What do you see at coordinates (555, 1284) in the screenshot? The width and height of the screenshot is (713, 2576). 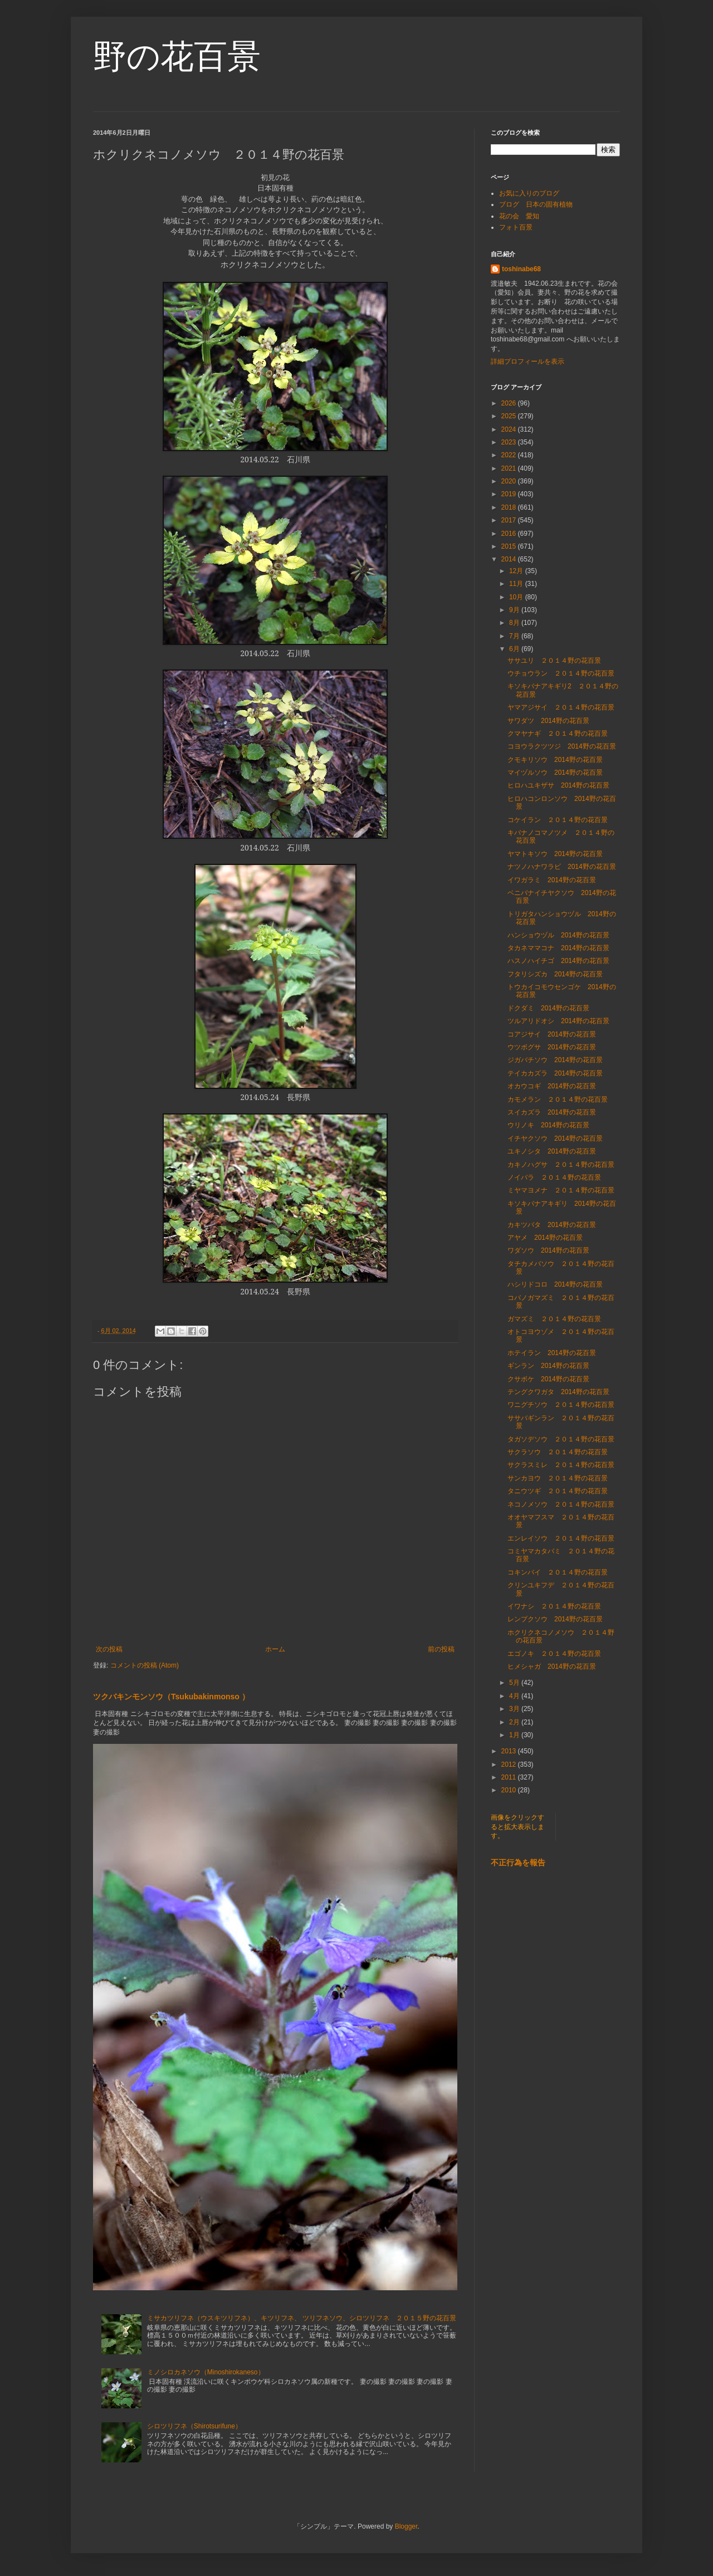 I see `ハシリドコロ 2014野の花百景` at bounding box center [555, 1284].